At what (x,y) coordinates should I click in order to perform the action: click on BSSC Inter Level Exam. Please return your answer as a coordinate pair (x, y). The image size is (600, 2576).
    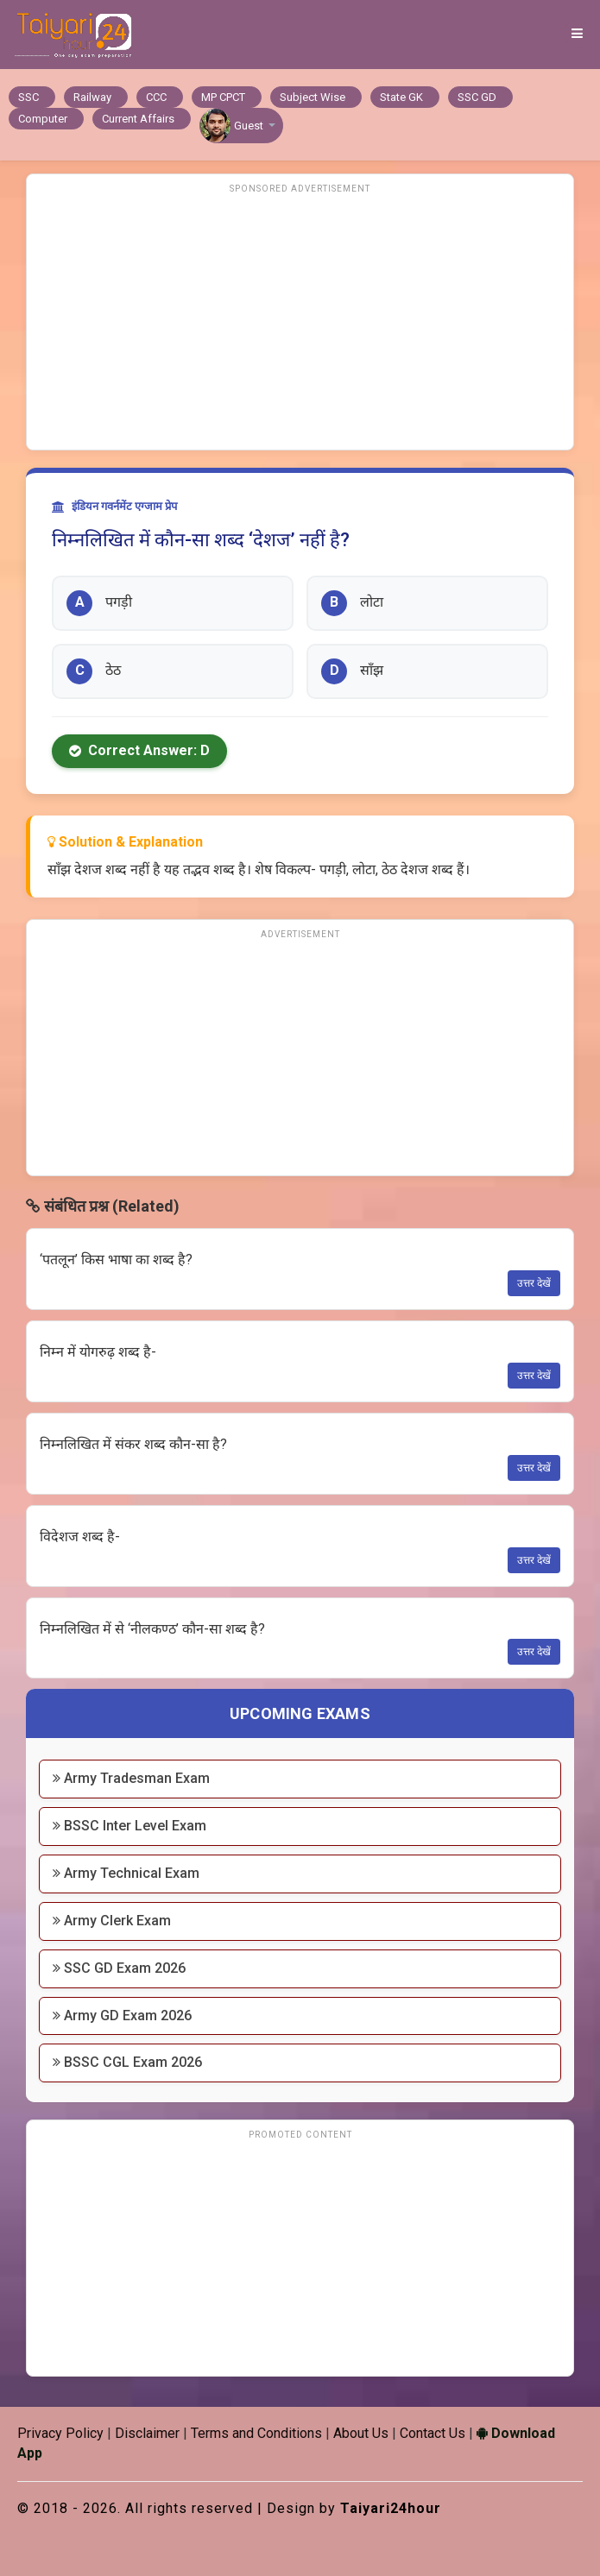
    Looking at the image, I should click on (129, 1825).